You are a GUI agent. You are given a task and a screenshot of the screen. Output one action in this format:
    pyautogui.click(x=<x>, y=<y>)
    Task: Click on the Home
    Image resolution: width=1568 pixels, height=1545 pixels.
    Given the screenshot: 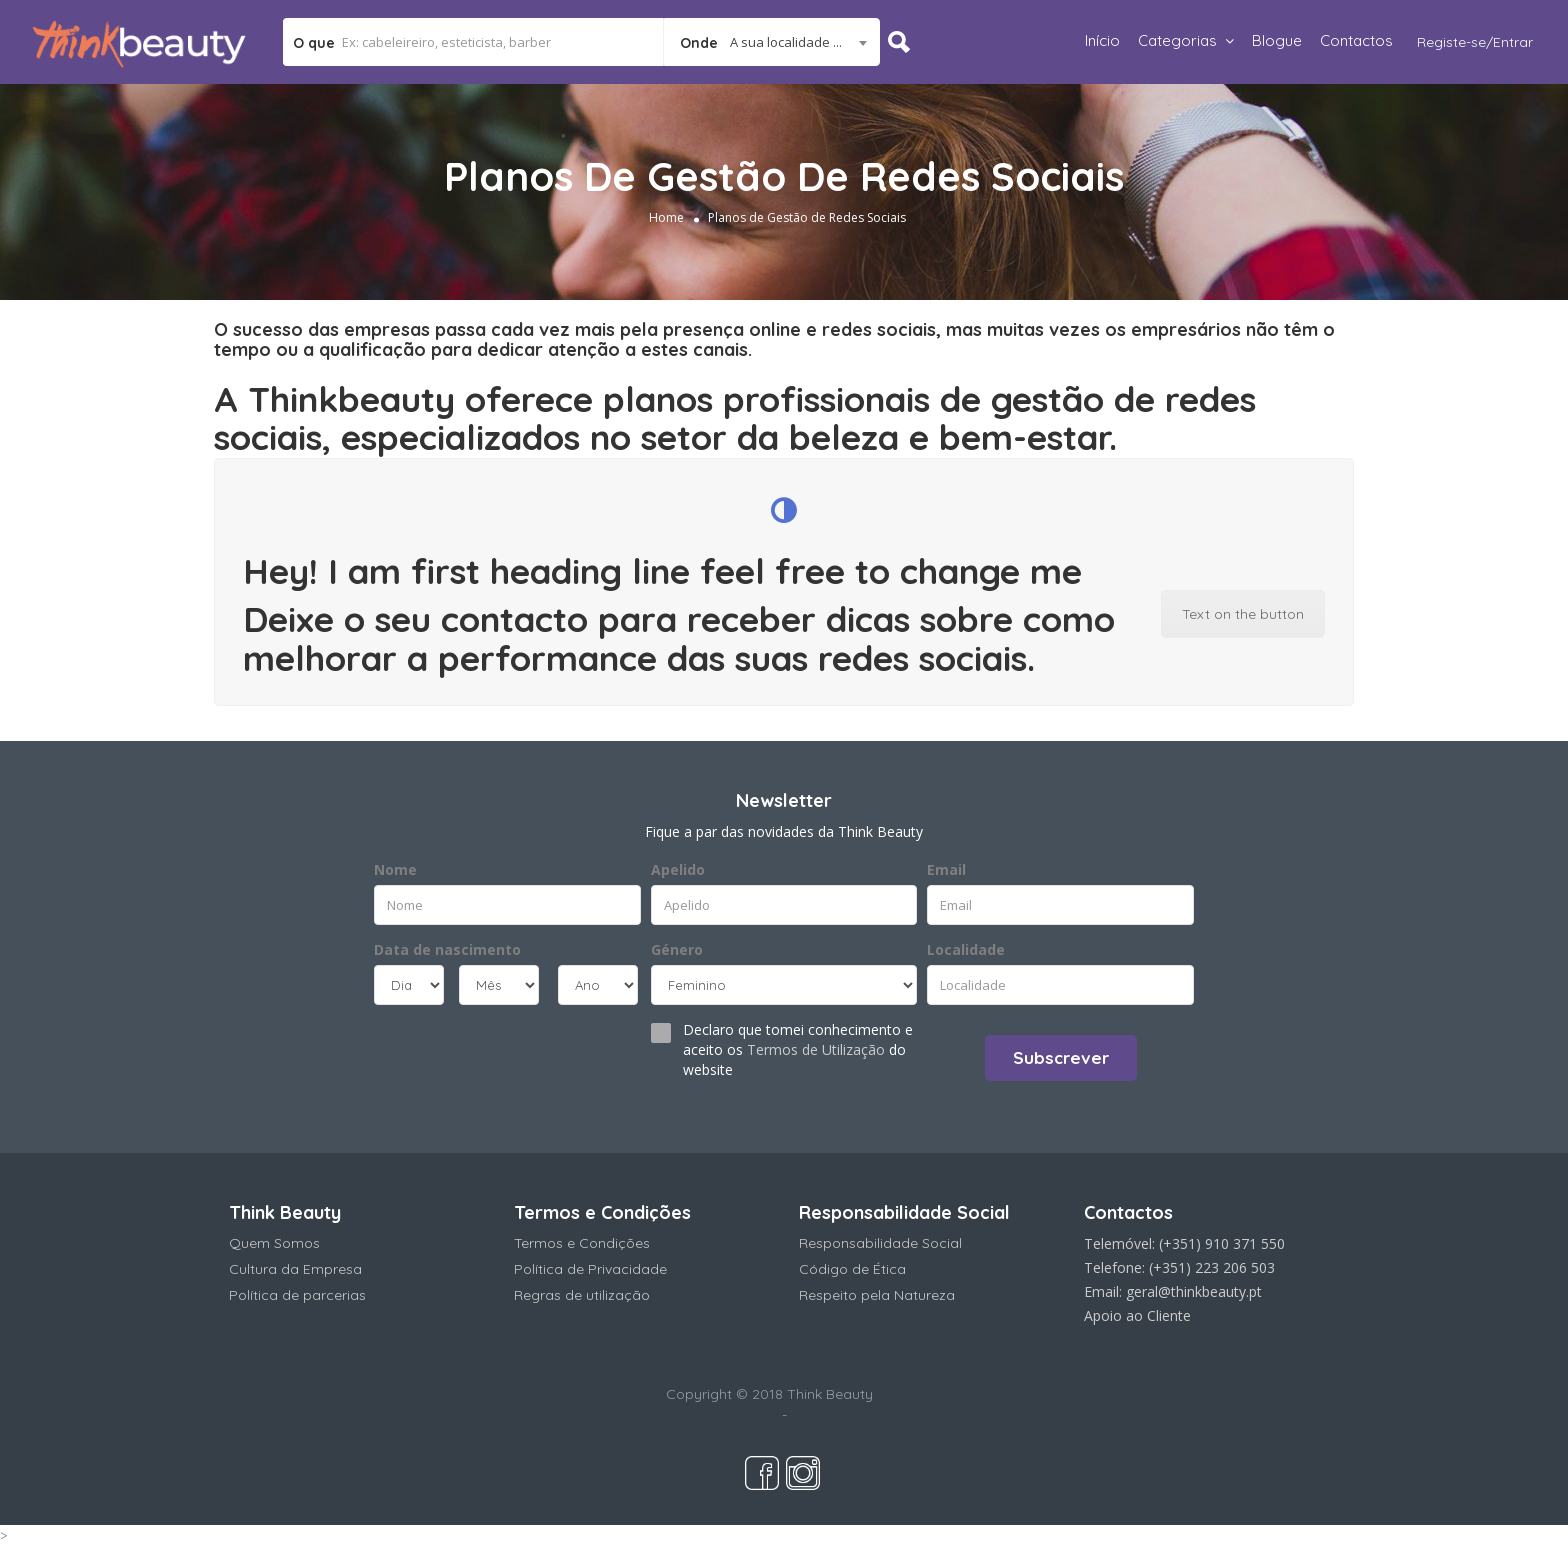 What is the action you would take?
    pyautogui.click(x=666, y=217)
    